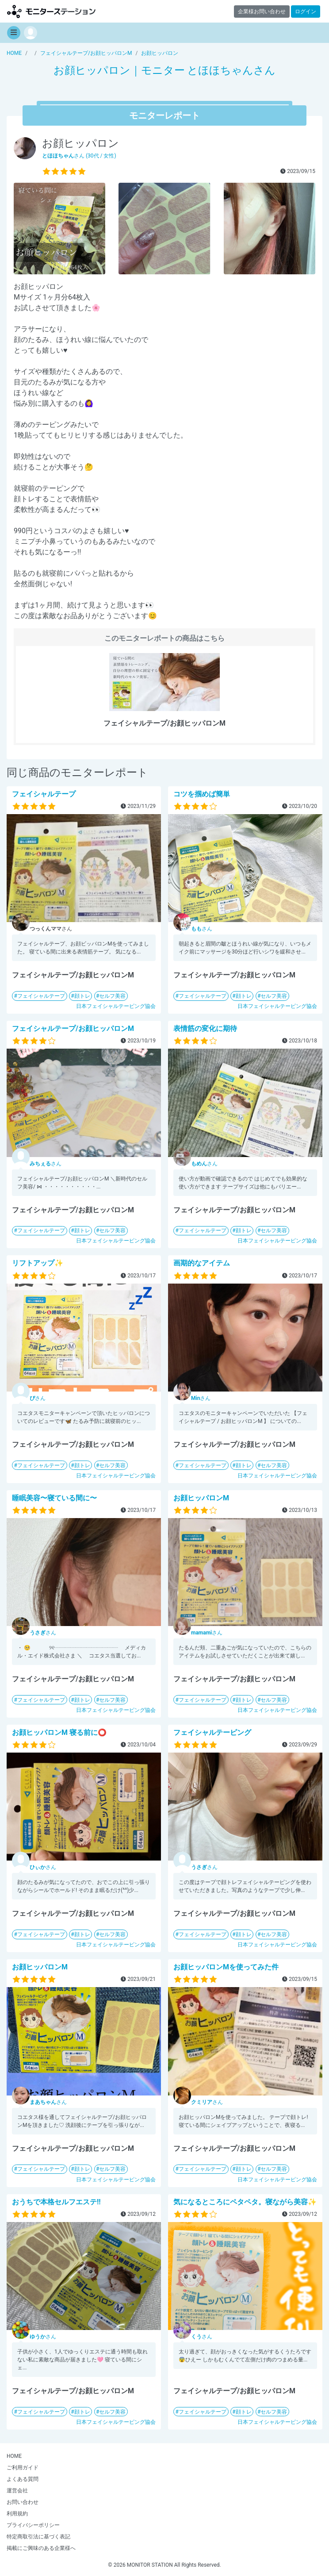 This screenshot has width=329, height=2576. Describe the element at coordinates (17, 2491) in the screenshot. I see `運営会社` at that location.